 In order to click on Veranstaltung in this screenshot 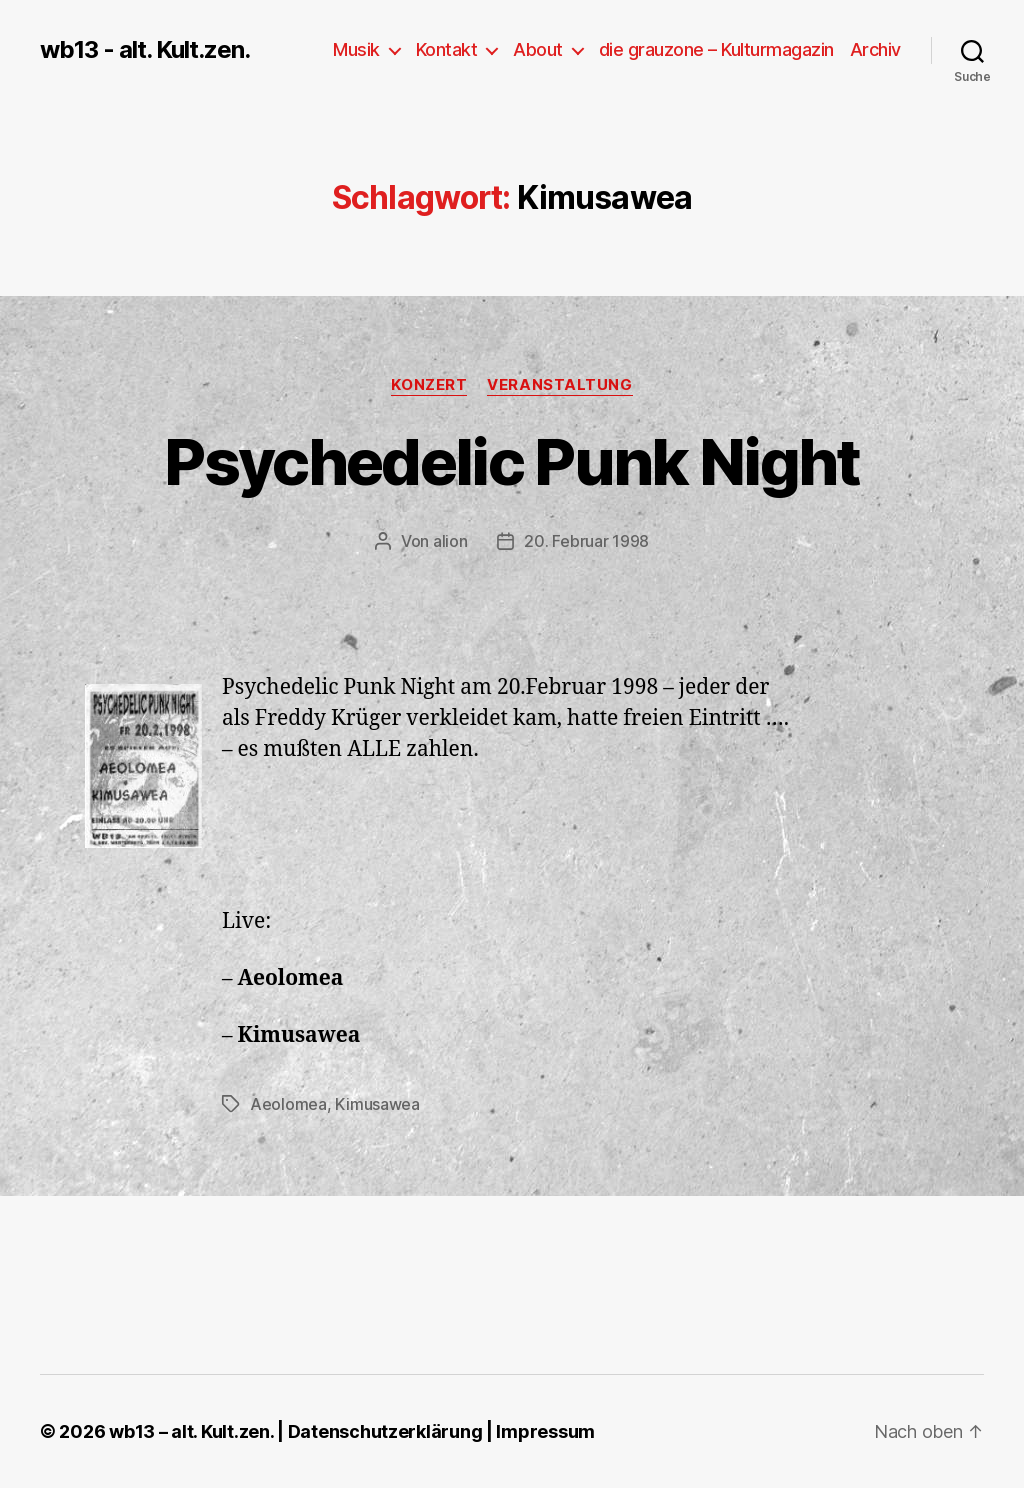, I will do `click(559, 385)`.